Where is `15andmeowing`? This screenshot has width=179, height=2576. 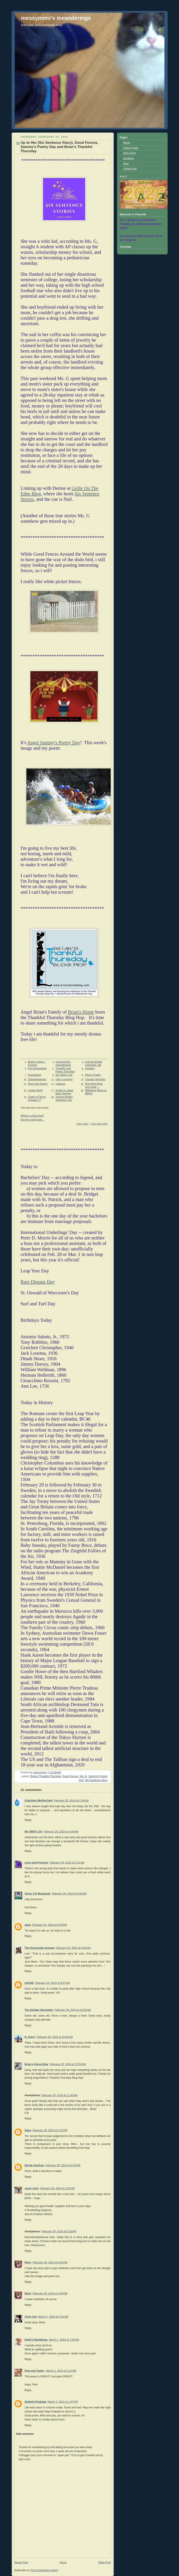
15andmeowing is located at coordinates (37, 1079).